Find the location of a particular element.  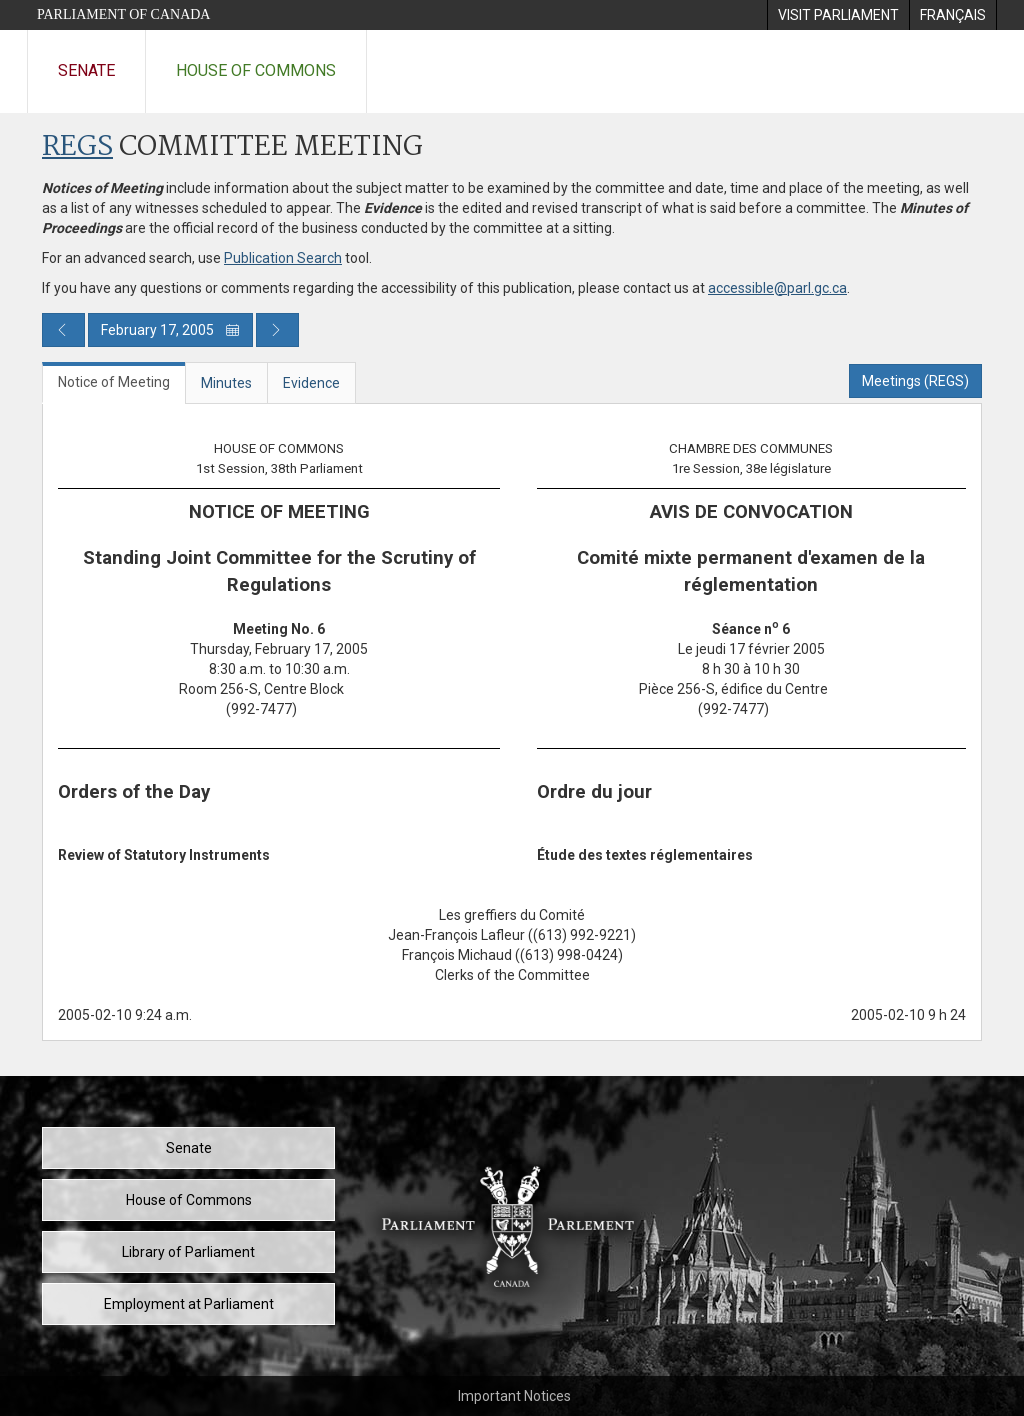

Notice of Meeting [tab] is located at coordinates (114, 382).